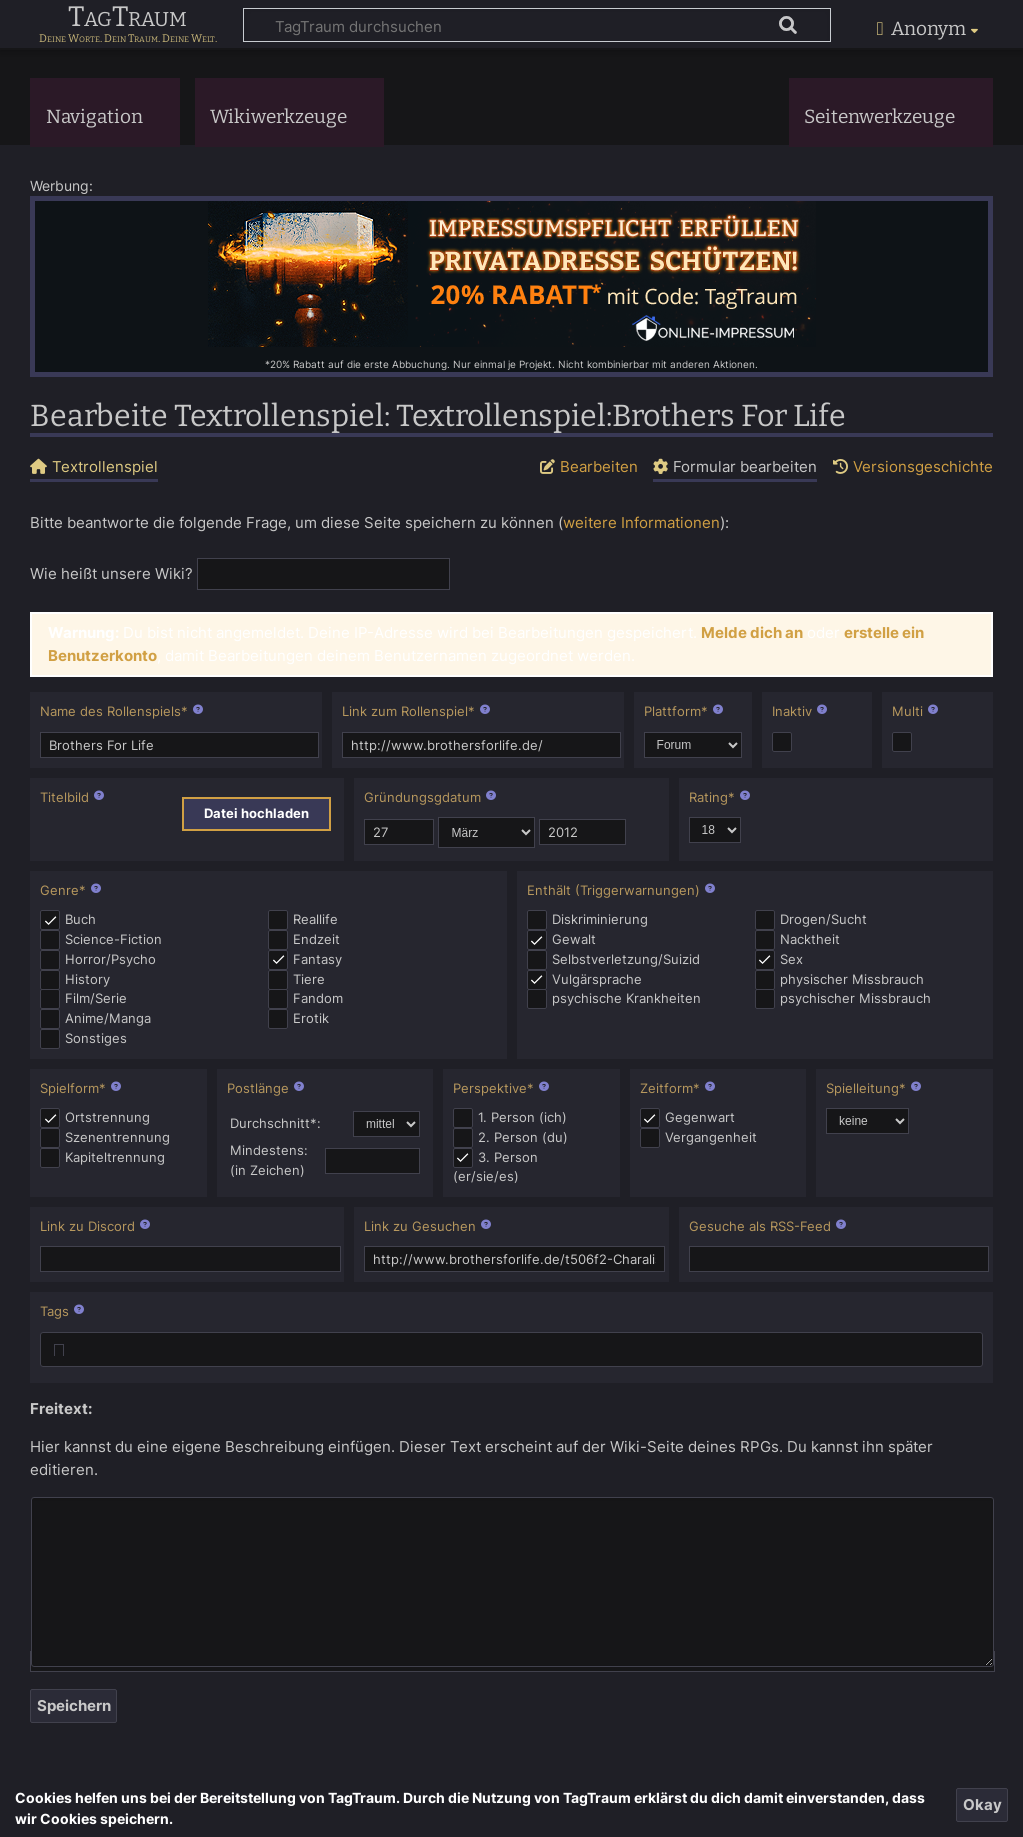  I want to click on [combobox], so click(511, 1349).